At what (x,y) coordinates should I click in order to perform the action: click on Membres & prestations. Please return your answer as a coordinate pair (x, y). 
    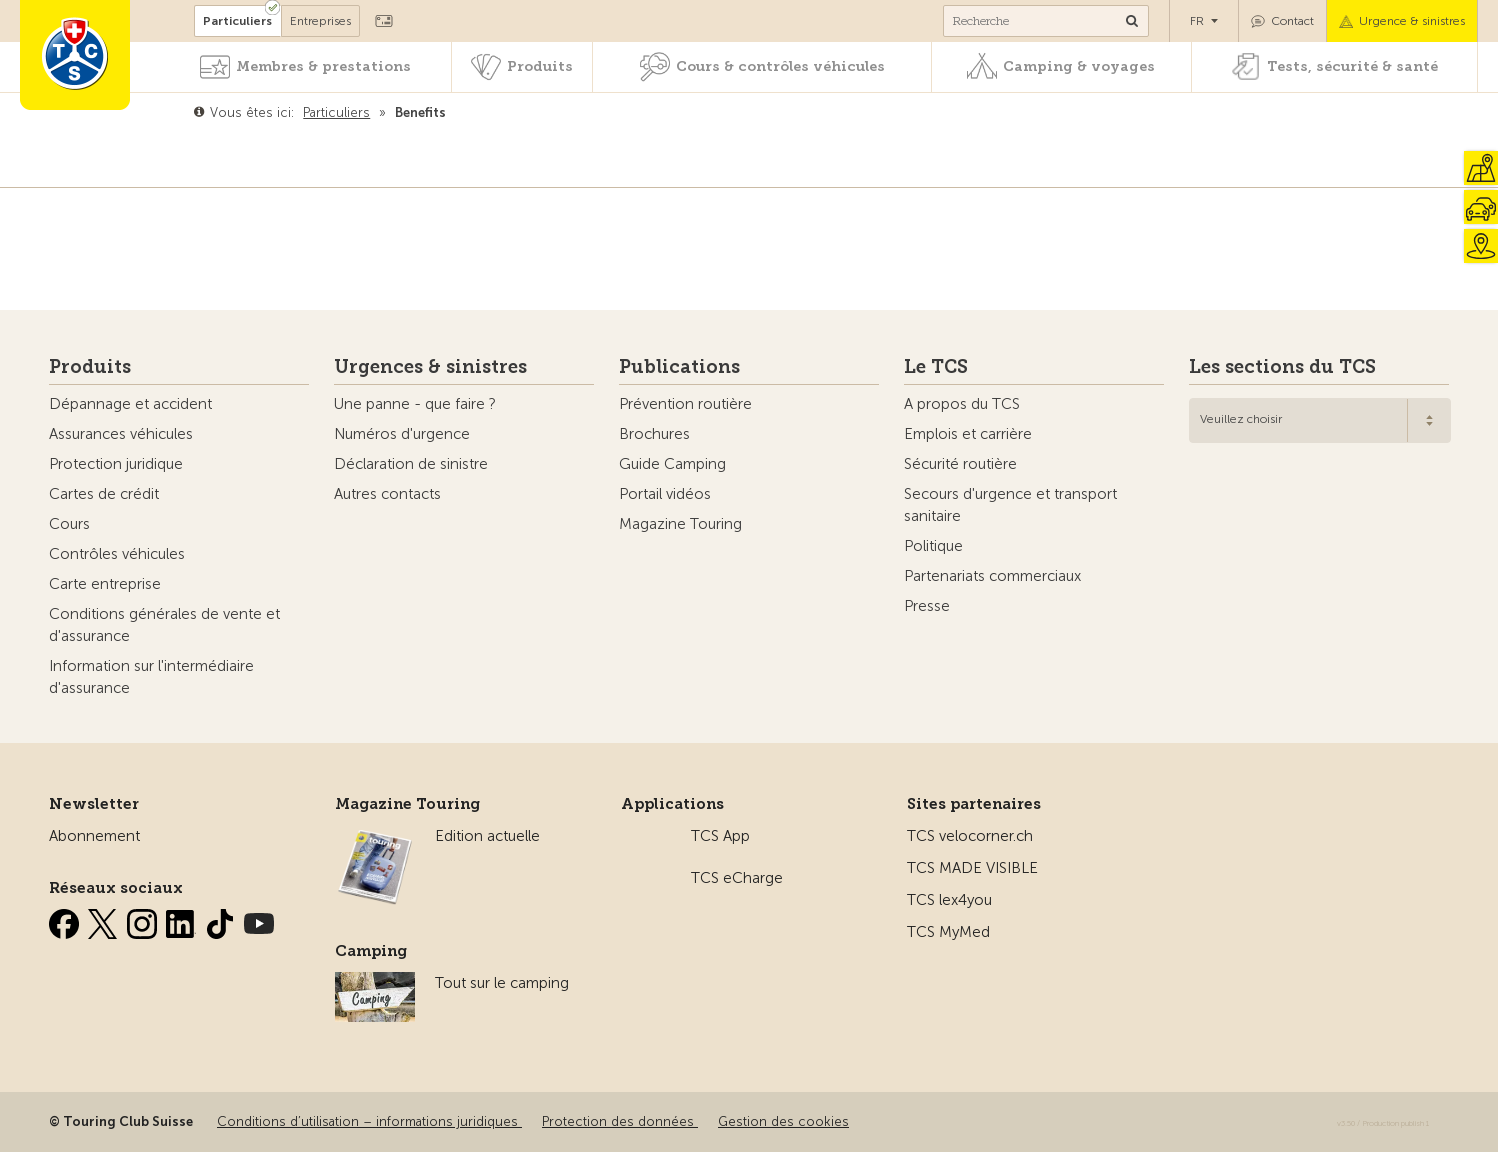
    Looking at the image, I should click on (323, 66).